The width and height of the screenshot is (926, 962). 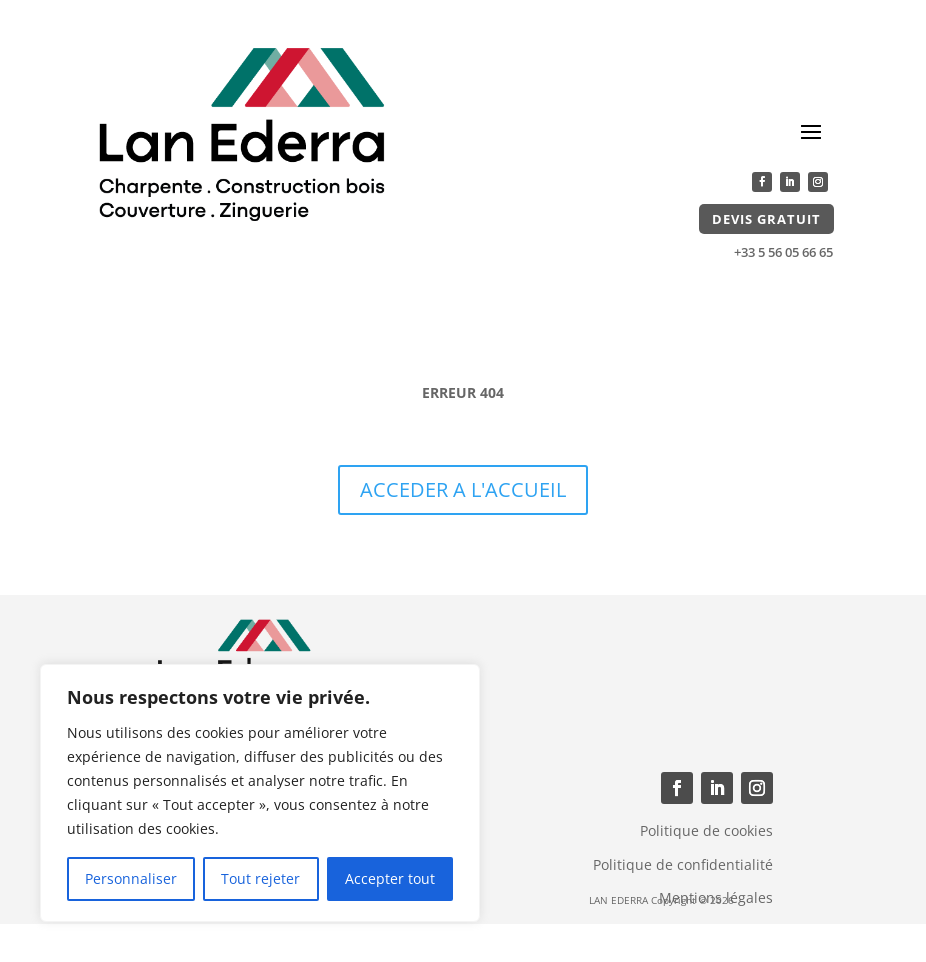 I want to click on [region], so click(x=260, y=793).